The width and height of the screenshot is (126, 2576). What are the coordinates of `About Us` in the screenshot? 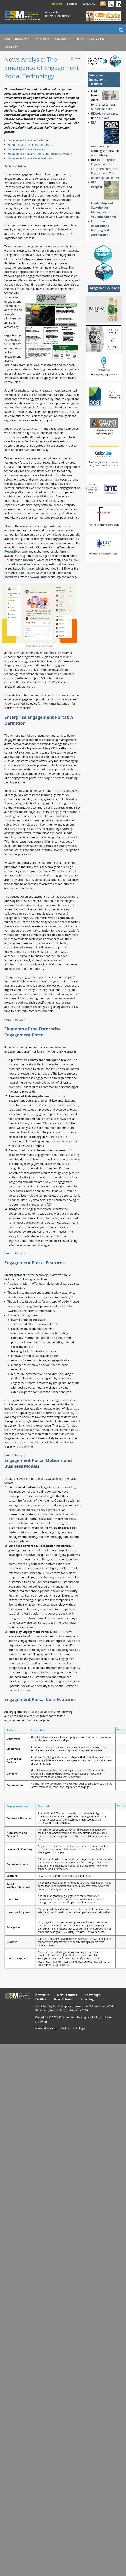 It's located at (56, 3).